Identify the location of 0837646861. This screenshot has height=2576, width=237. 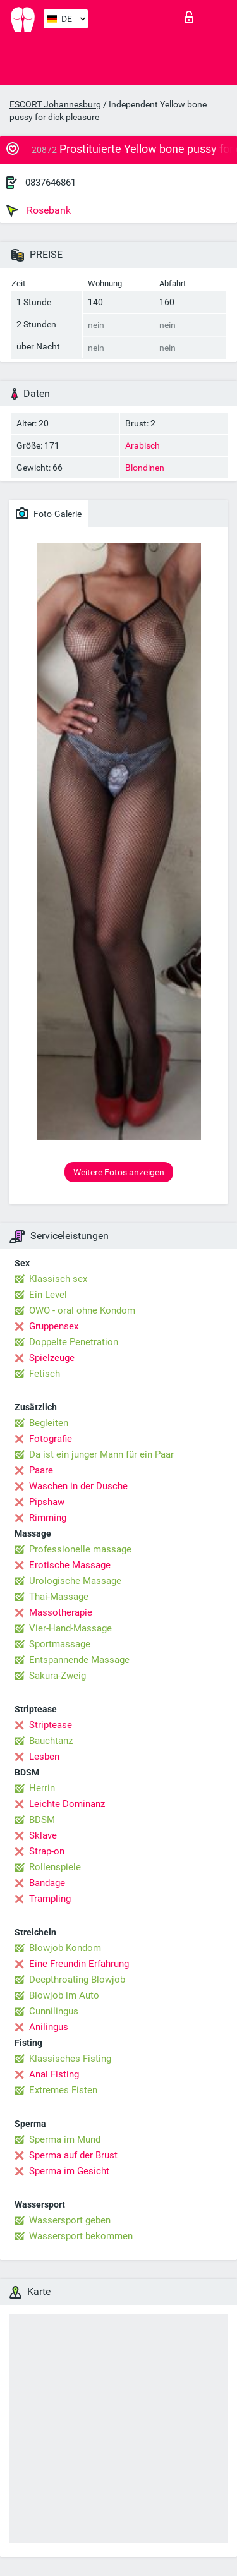
(50, 182).